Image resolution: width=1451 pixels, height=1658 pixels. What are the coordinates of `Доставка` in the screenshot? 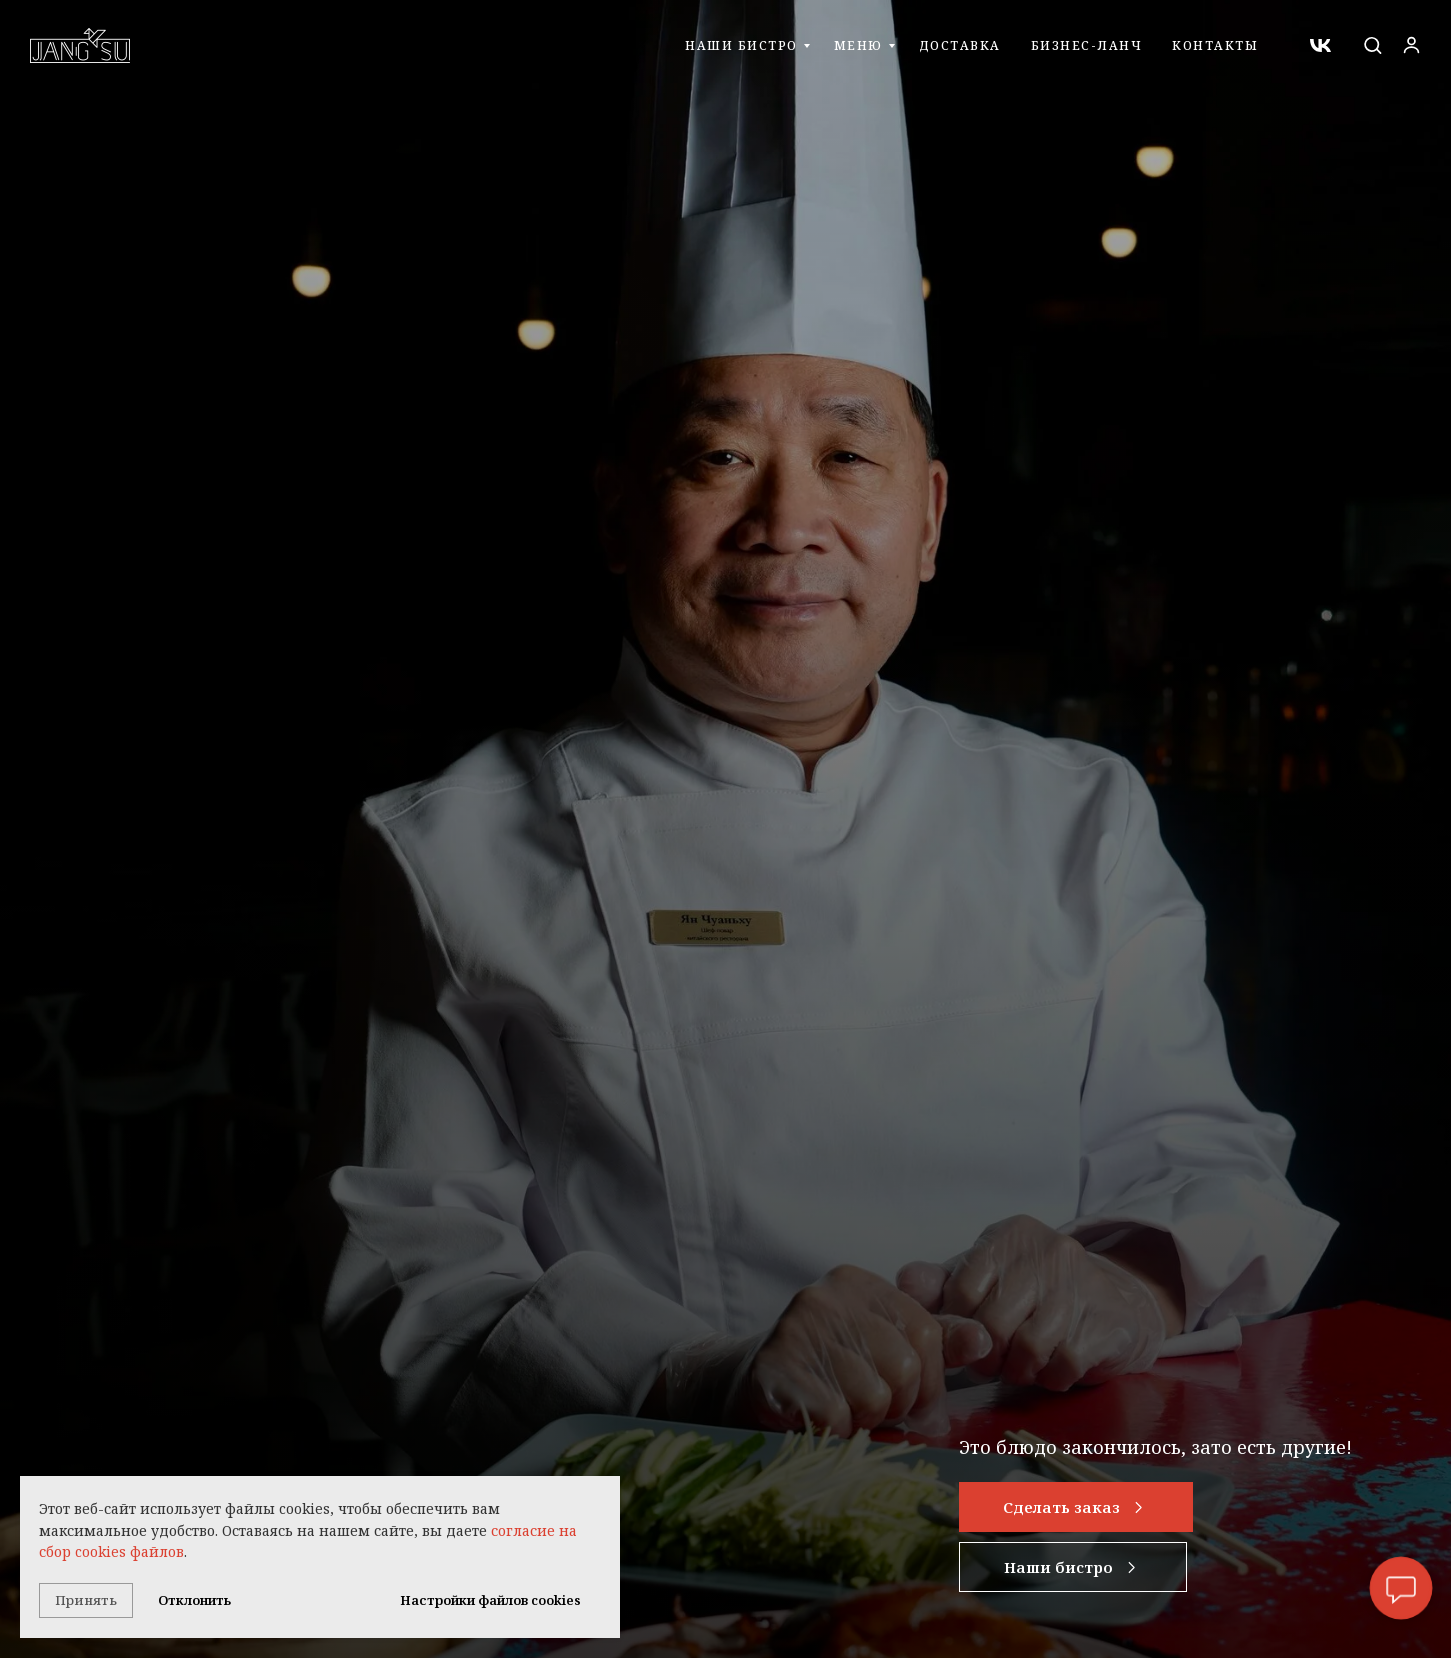 It's located at (960, 45).